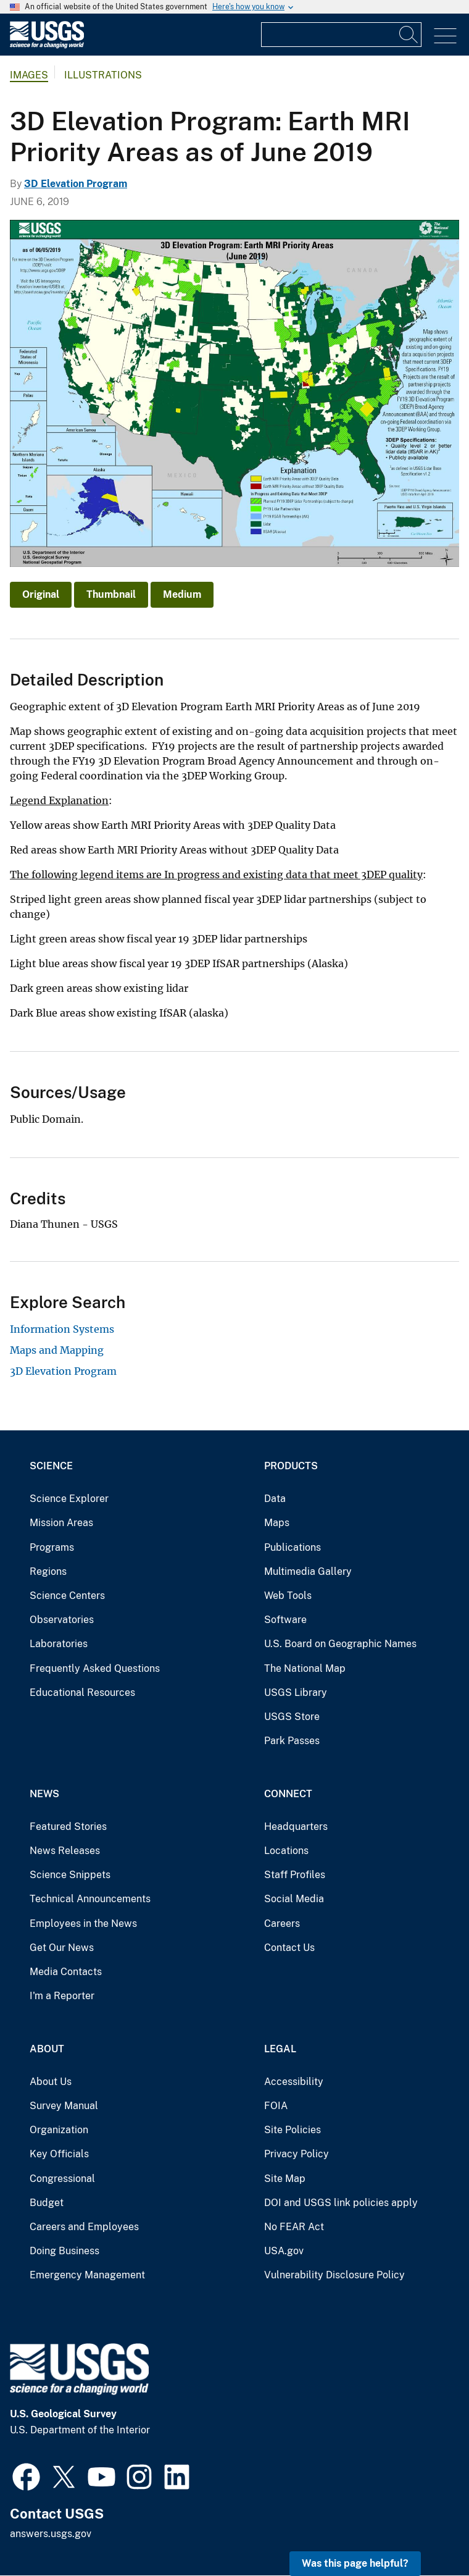 The image size is (469, 2576). I want to click on About, so click(47, 2049).